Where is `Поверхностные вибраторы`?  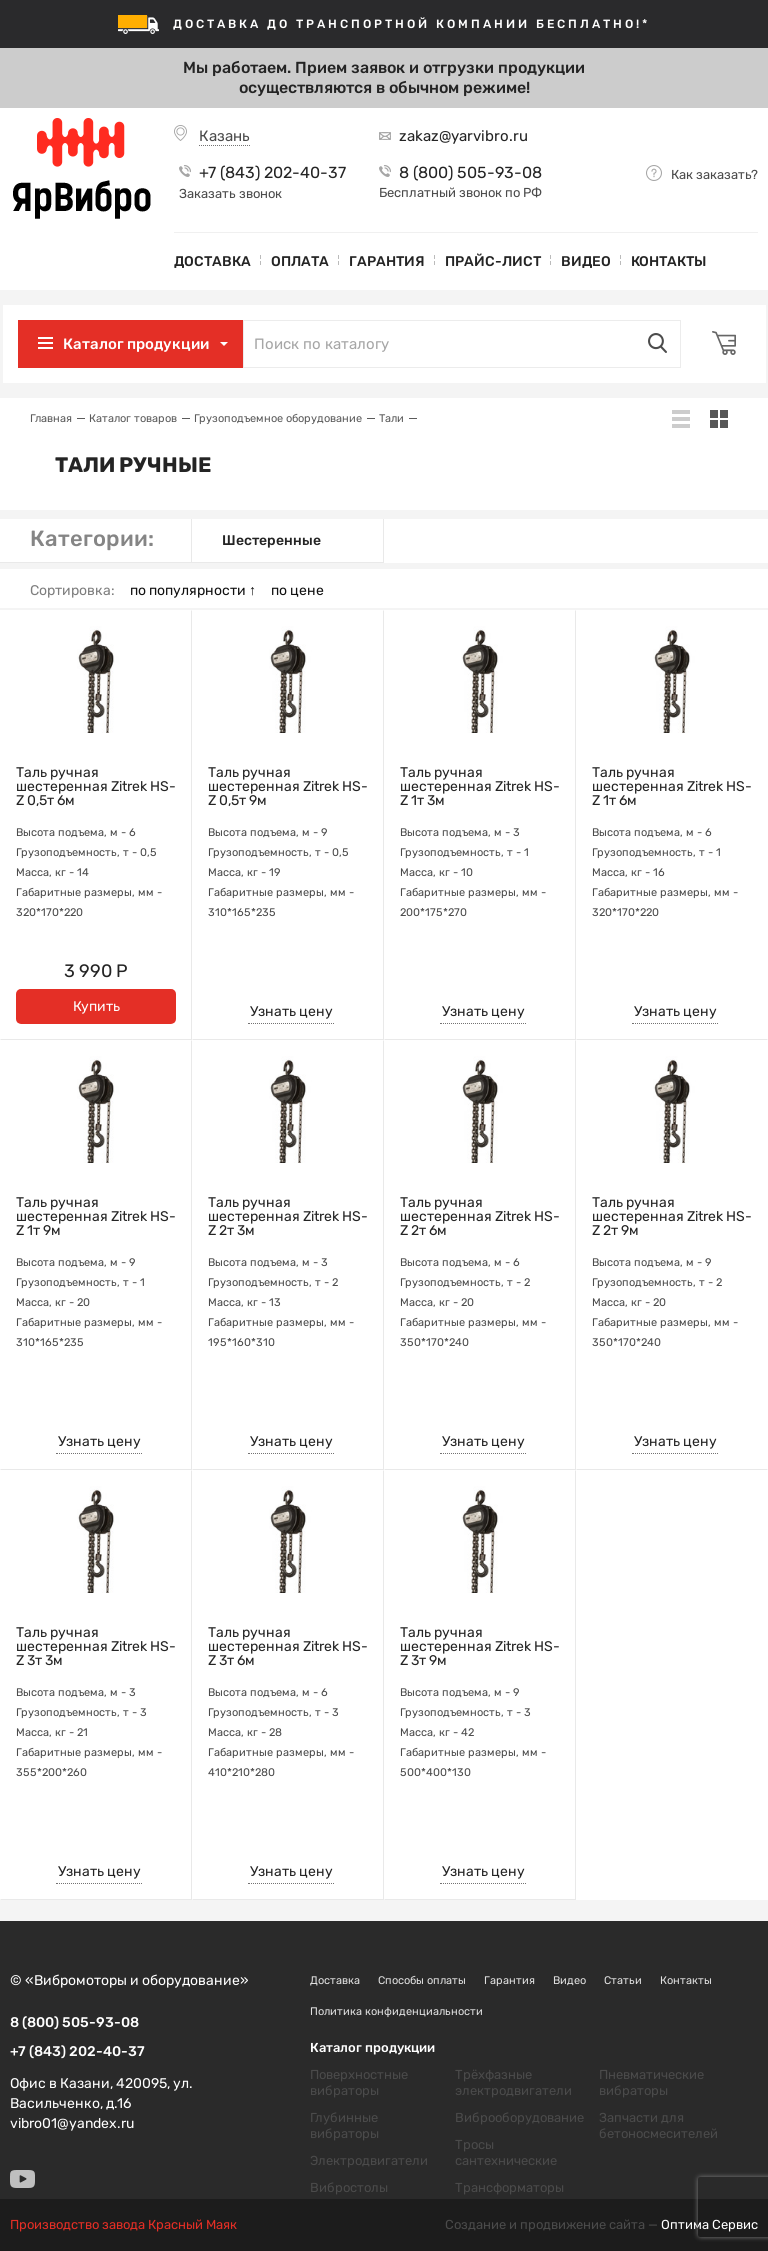 Поверхностные вибраторы is located at coordinates (359, 2082).